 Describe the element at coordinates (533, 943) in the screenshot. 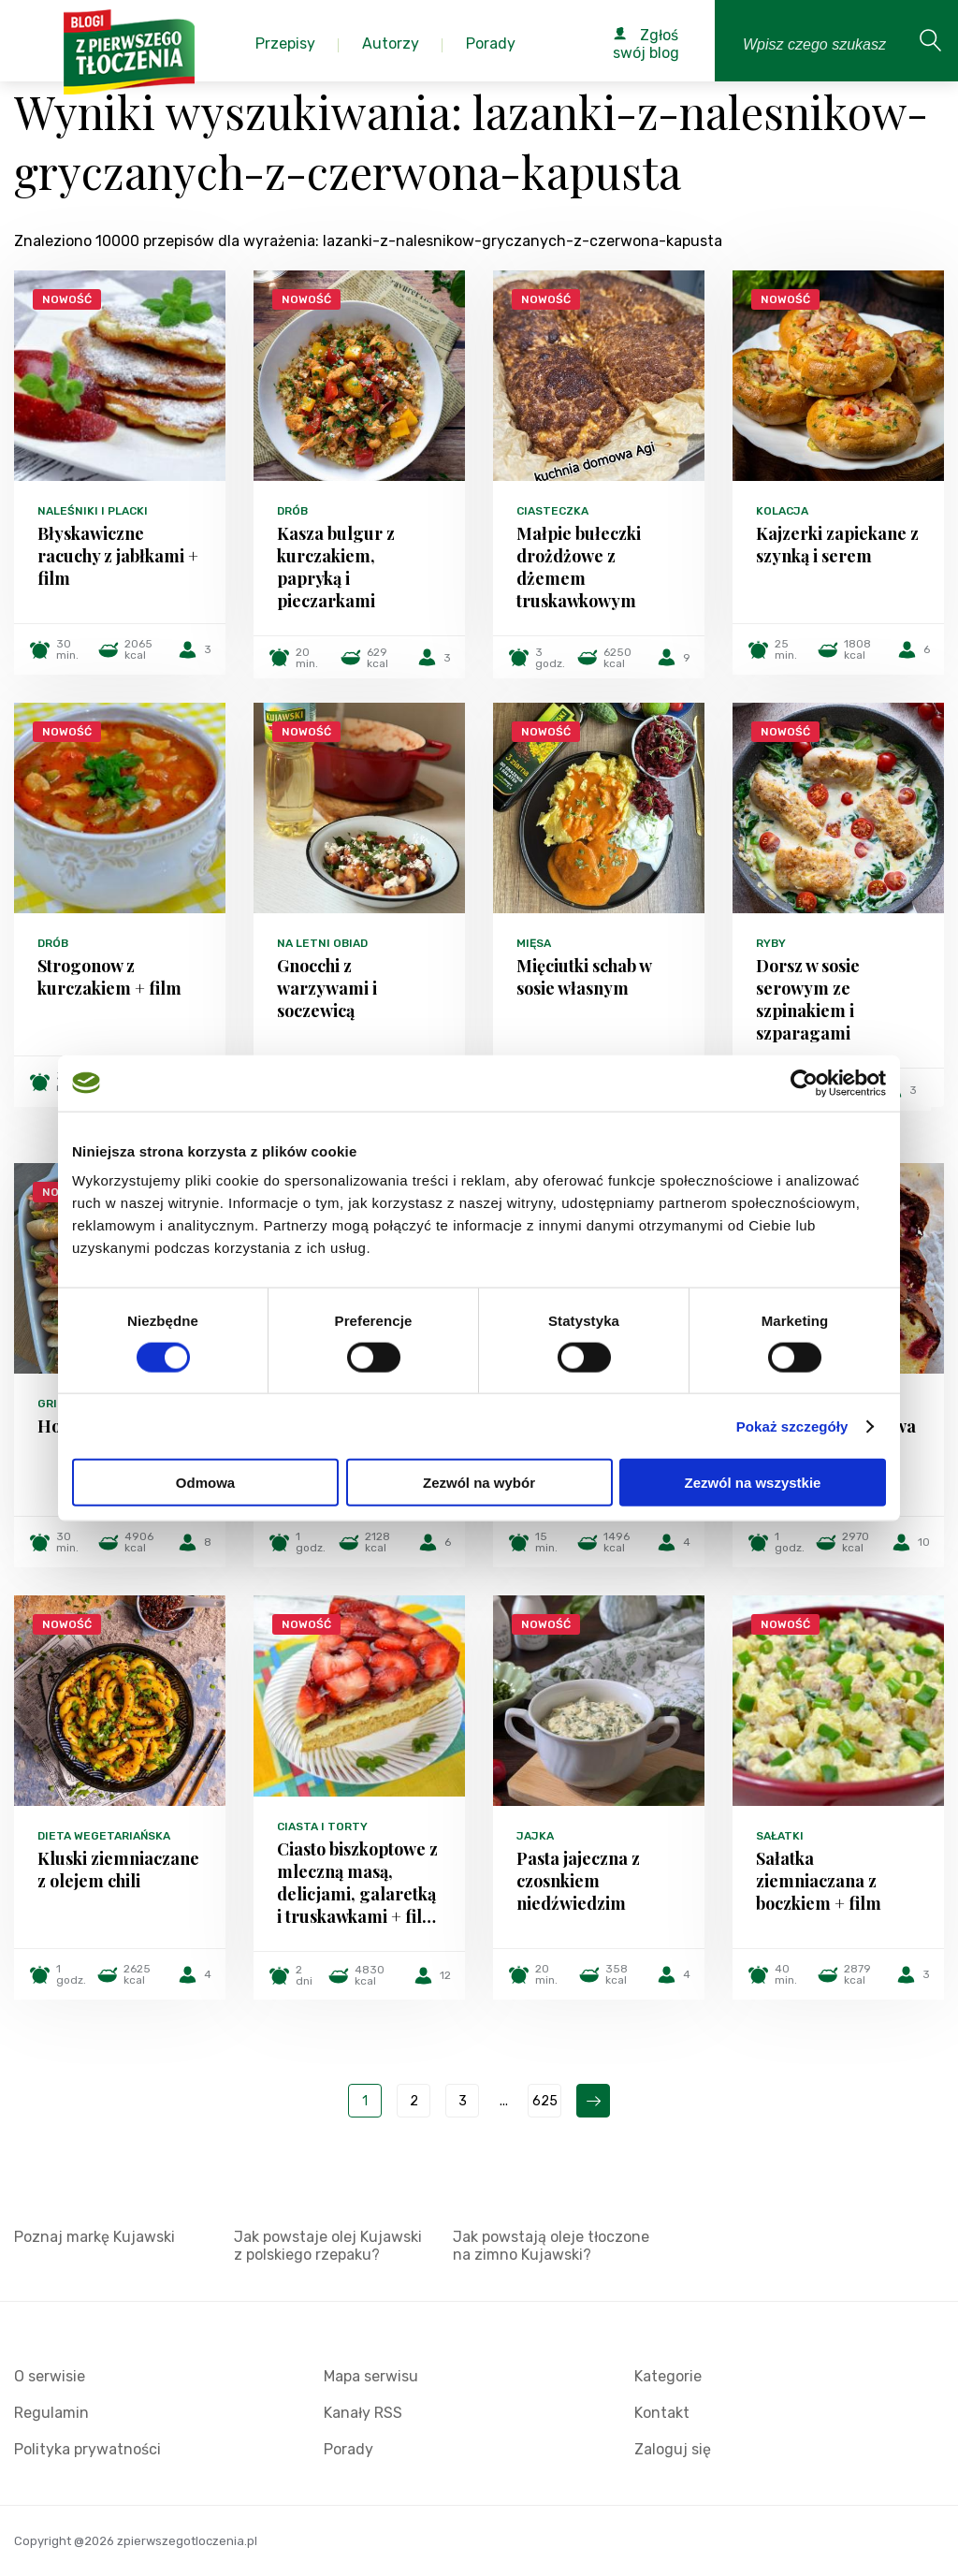

I see `Mięsa` at that location.